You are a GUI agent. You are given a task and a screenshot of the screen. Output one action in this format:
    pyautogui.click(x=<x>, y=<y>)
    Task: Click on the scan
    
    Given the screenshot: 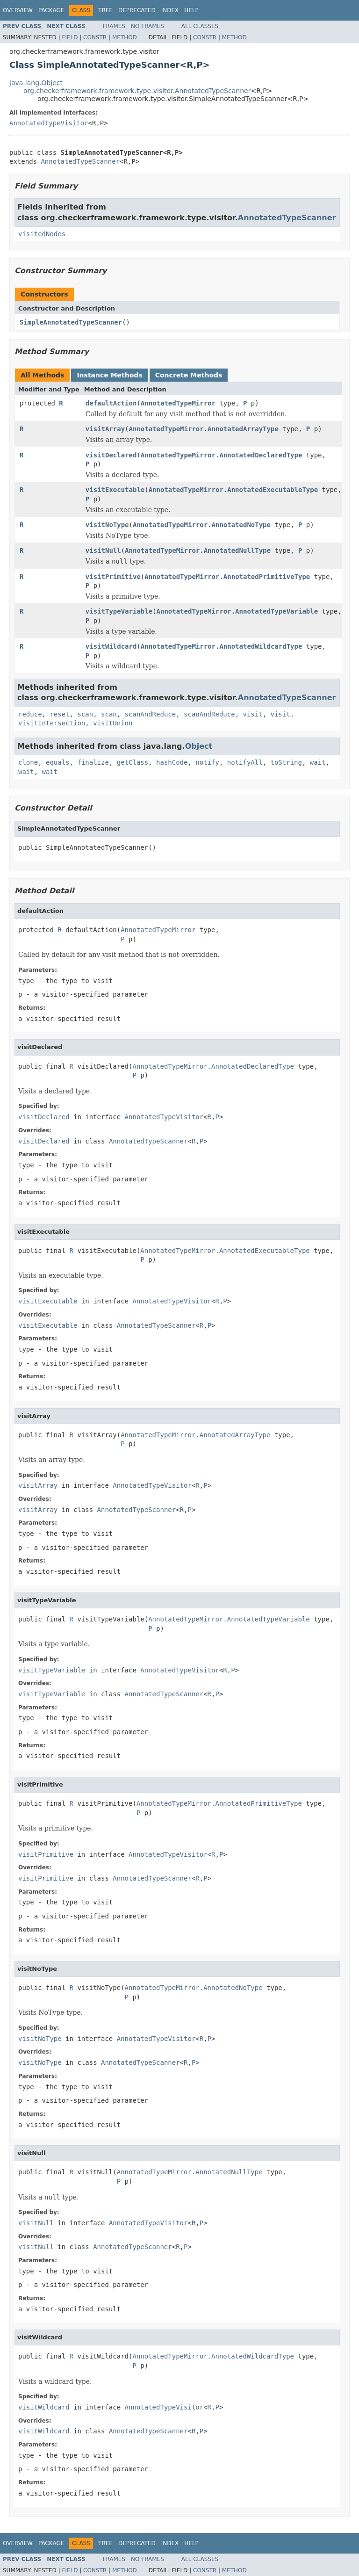 What is the action you would take?
    pyautogui.click(x=85, y=714)
    